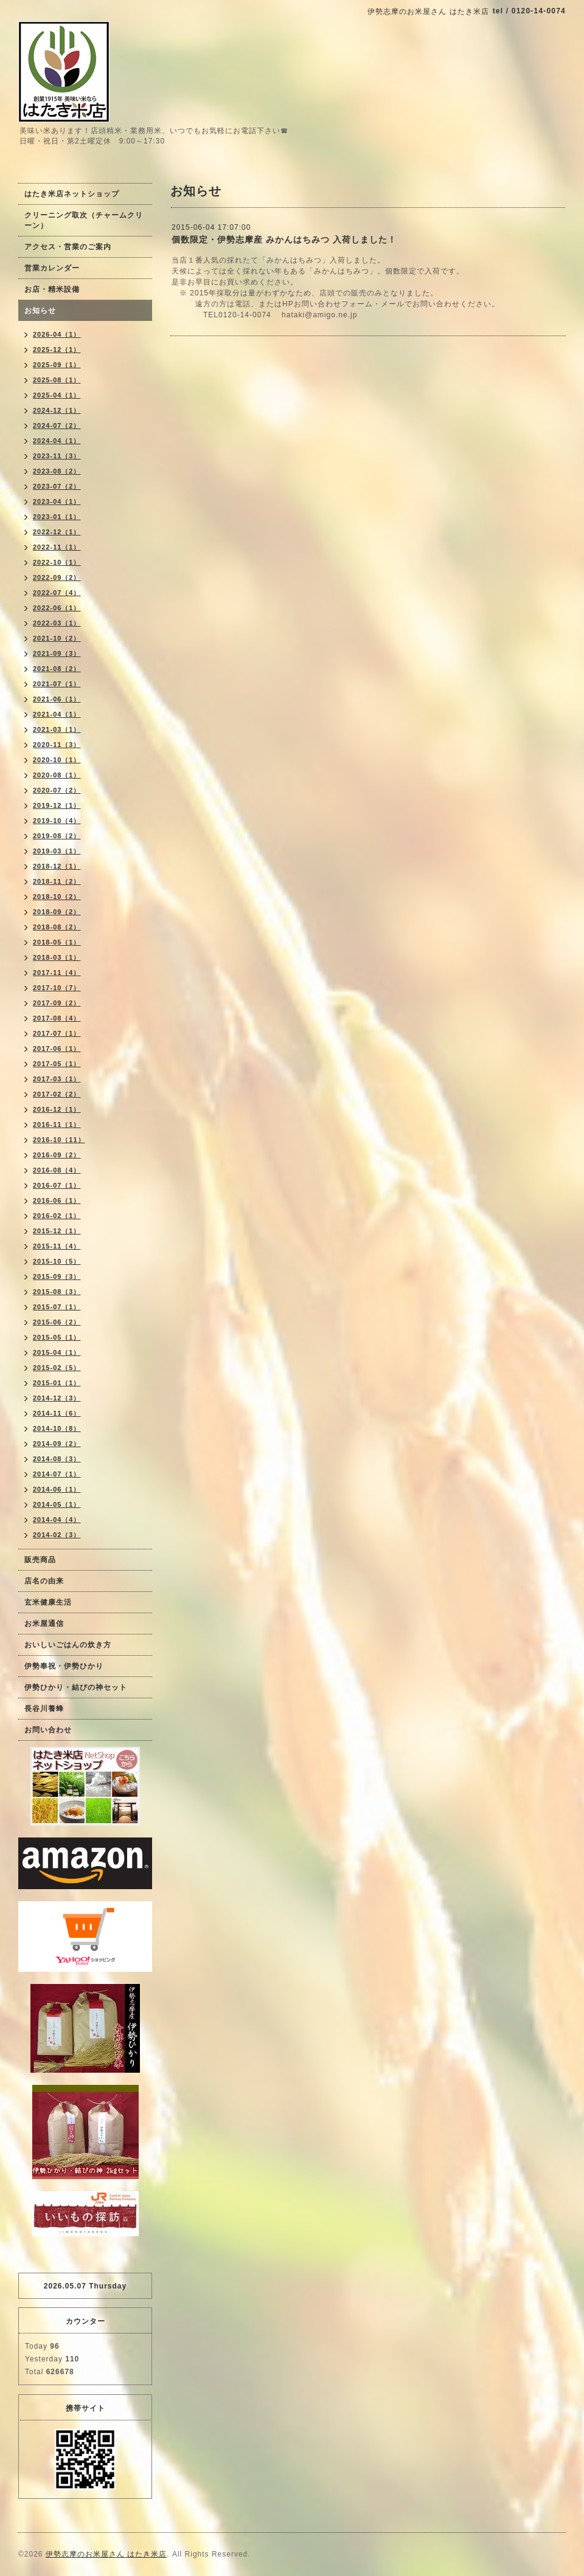 The width and height of the screenshot is (584, 2576). What do you see at coordinates (57, 1458) in the screenshot?
I see `2014-08（3）` at bounding box center [57, 1458].